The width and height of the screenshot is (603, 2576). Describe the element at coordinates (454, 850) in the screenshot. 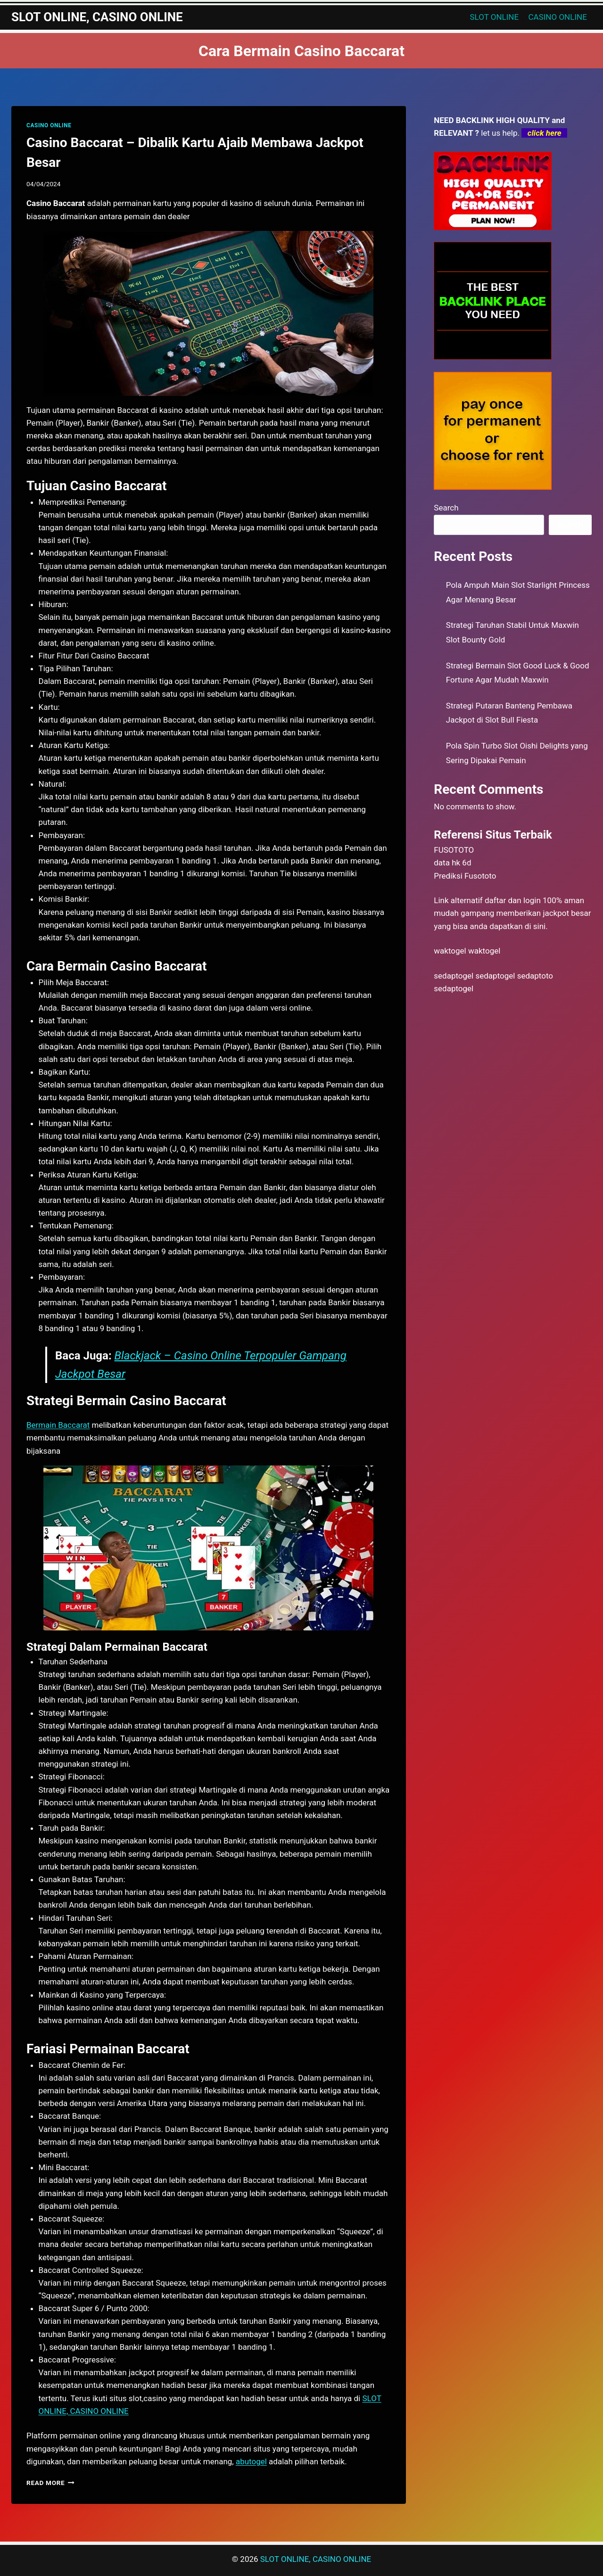

I see `FUSOTOTO` at that location.